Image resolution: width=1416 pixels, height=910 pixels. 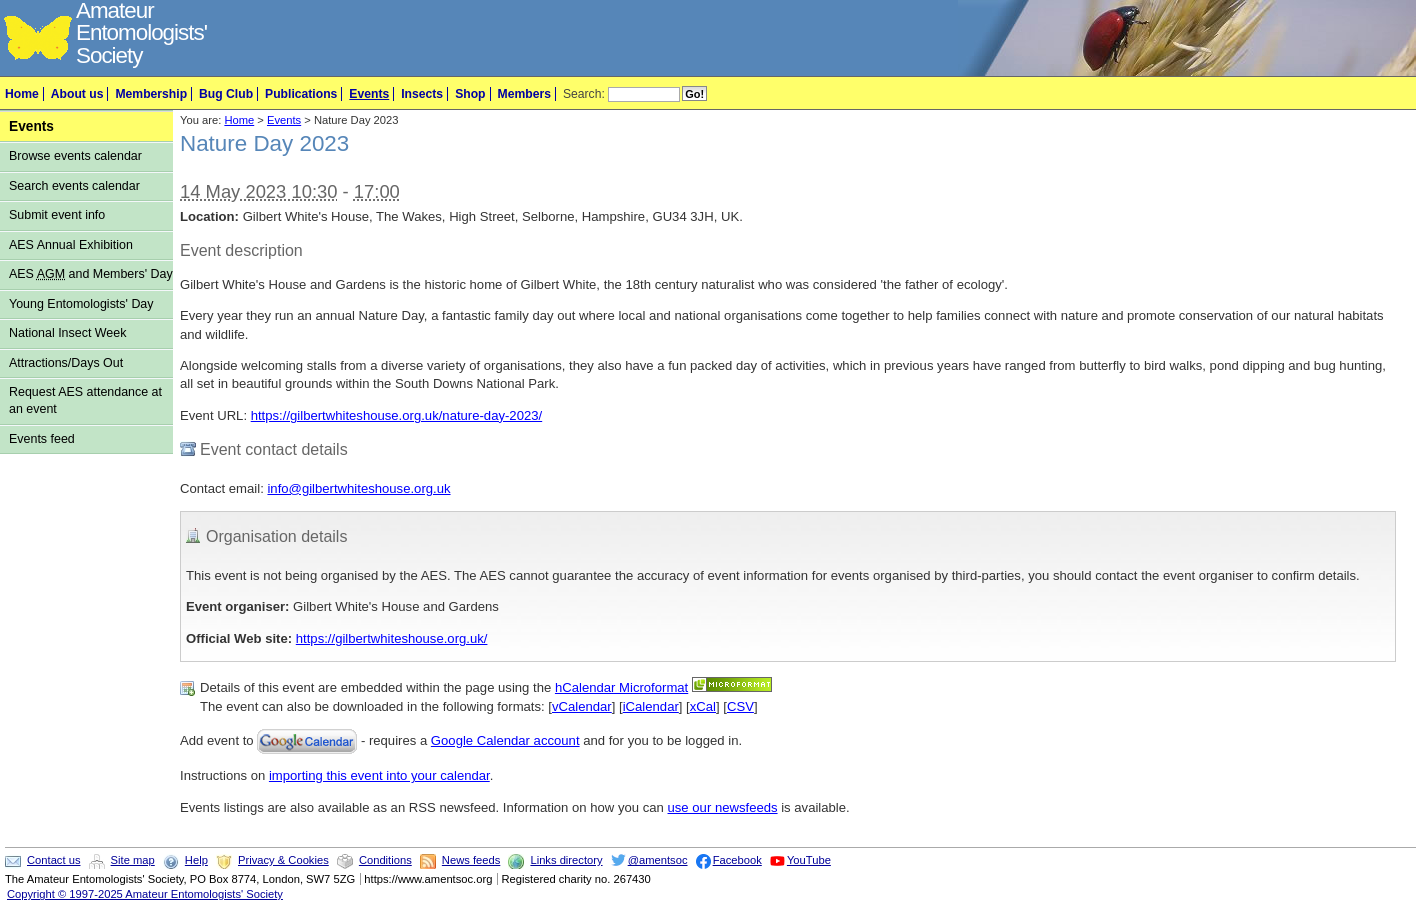 I want to click on https://gilbertwhiteshouse.org.uk/nature-day-2023/, so click(x=397, y=415).